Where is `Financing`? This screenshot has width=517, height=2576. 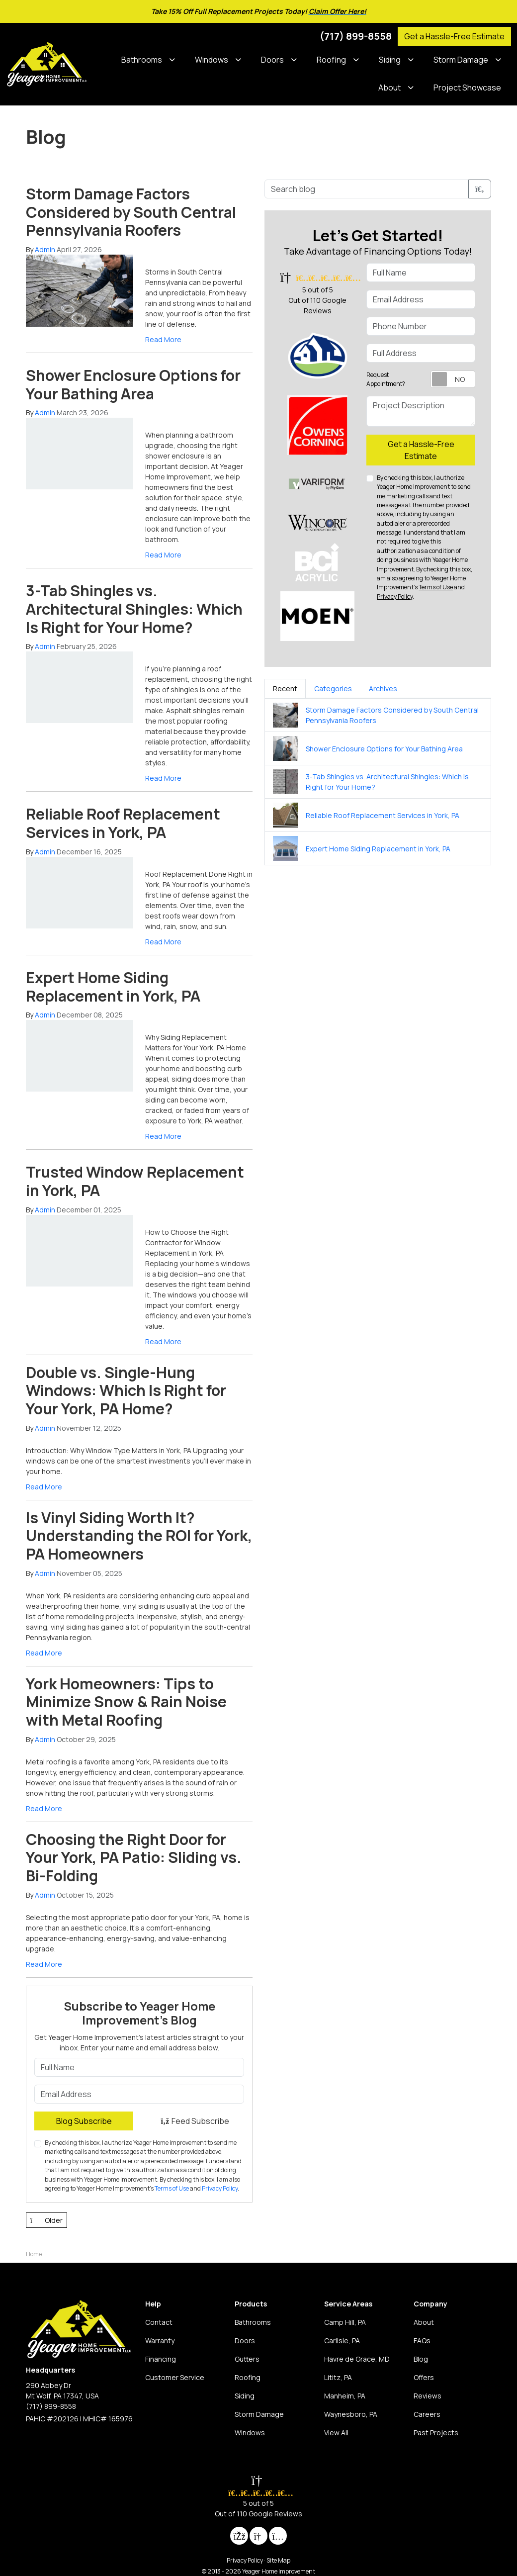
Financing is located at coordinates (160, 2359).